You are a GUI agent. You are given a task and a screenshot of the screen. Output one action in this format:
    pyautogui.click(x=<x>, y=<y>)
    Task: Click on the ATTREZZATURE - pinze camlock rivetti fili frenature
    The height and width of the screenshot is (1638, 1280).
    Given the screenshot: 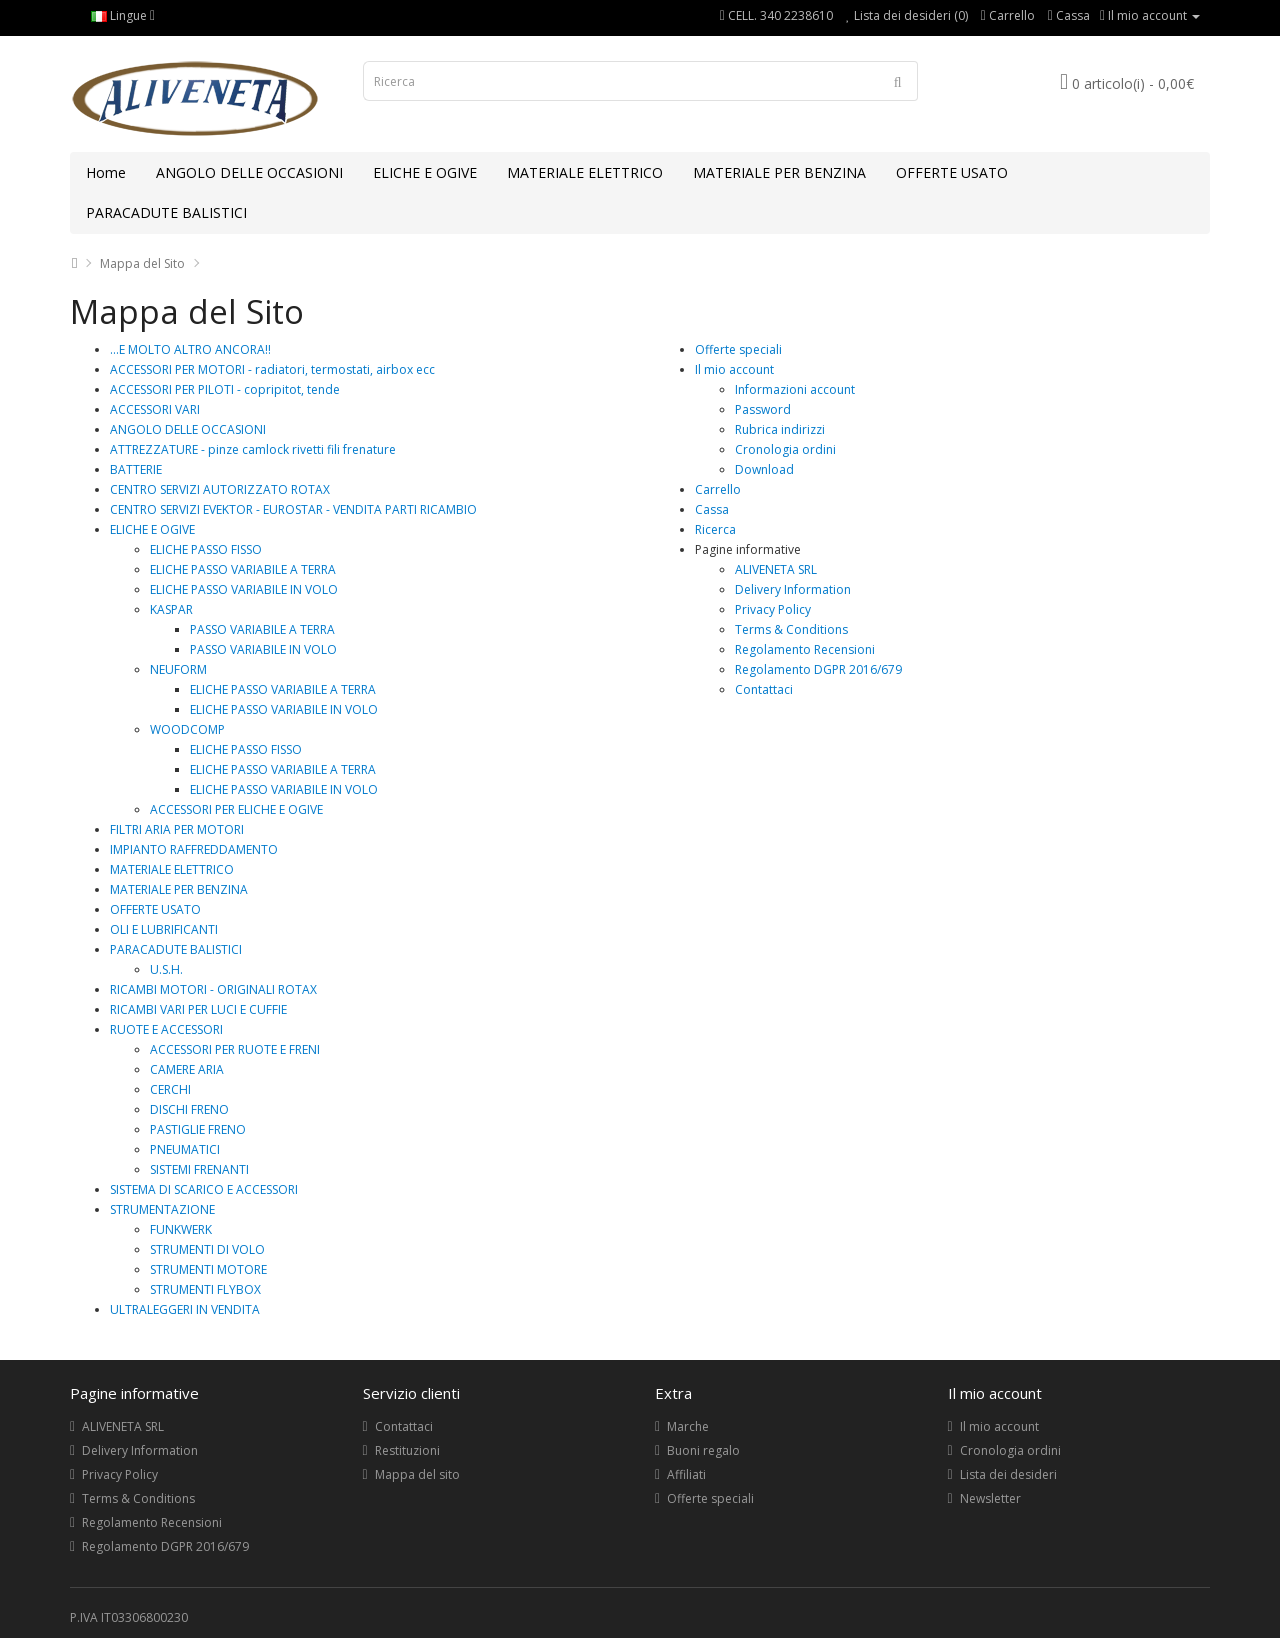 What is the action you would take?
    pyautogui.click(x=253, y=449)
    